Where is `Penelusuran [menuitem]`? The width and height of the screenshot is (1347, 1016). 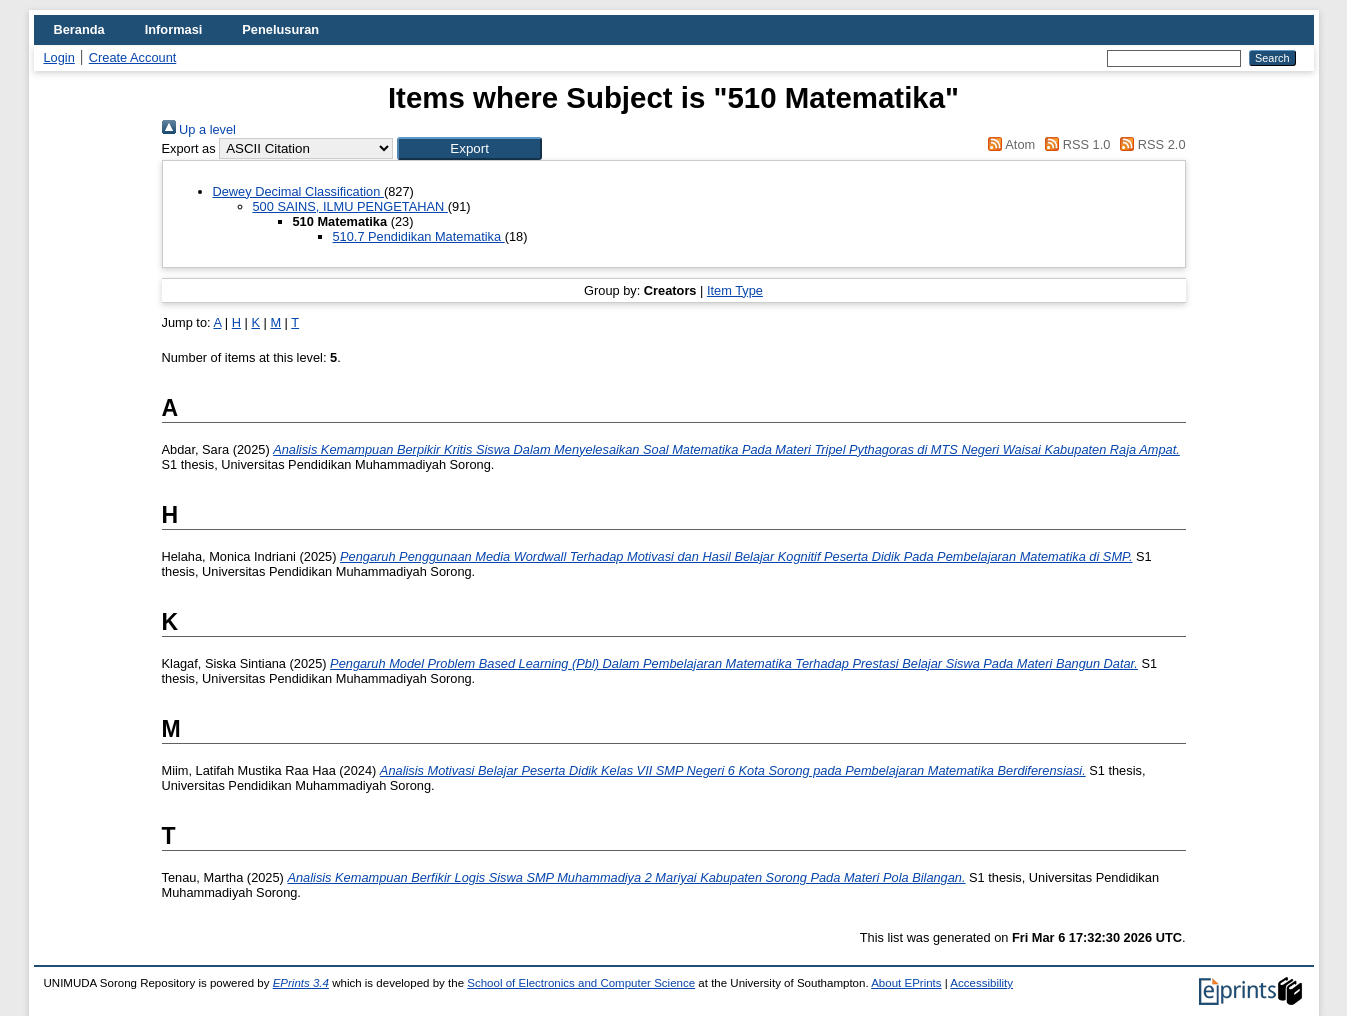 Penelusuran [menuitem] is located at coordinates (280, 29).